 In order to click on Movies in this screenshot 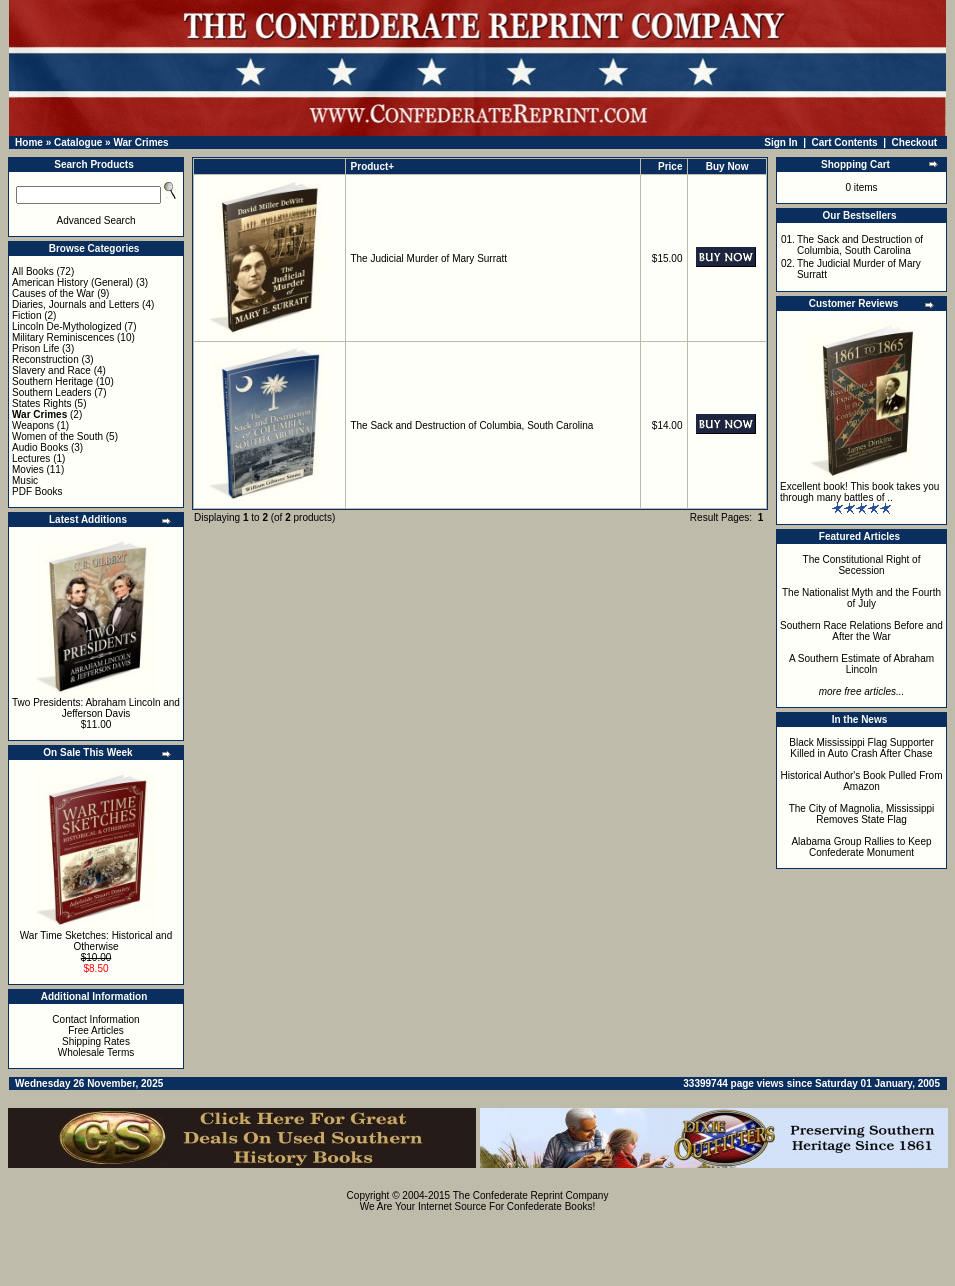, I will do `click(28, 469)`.